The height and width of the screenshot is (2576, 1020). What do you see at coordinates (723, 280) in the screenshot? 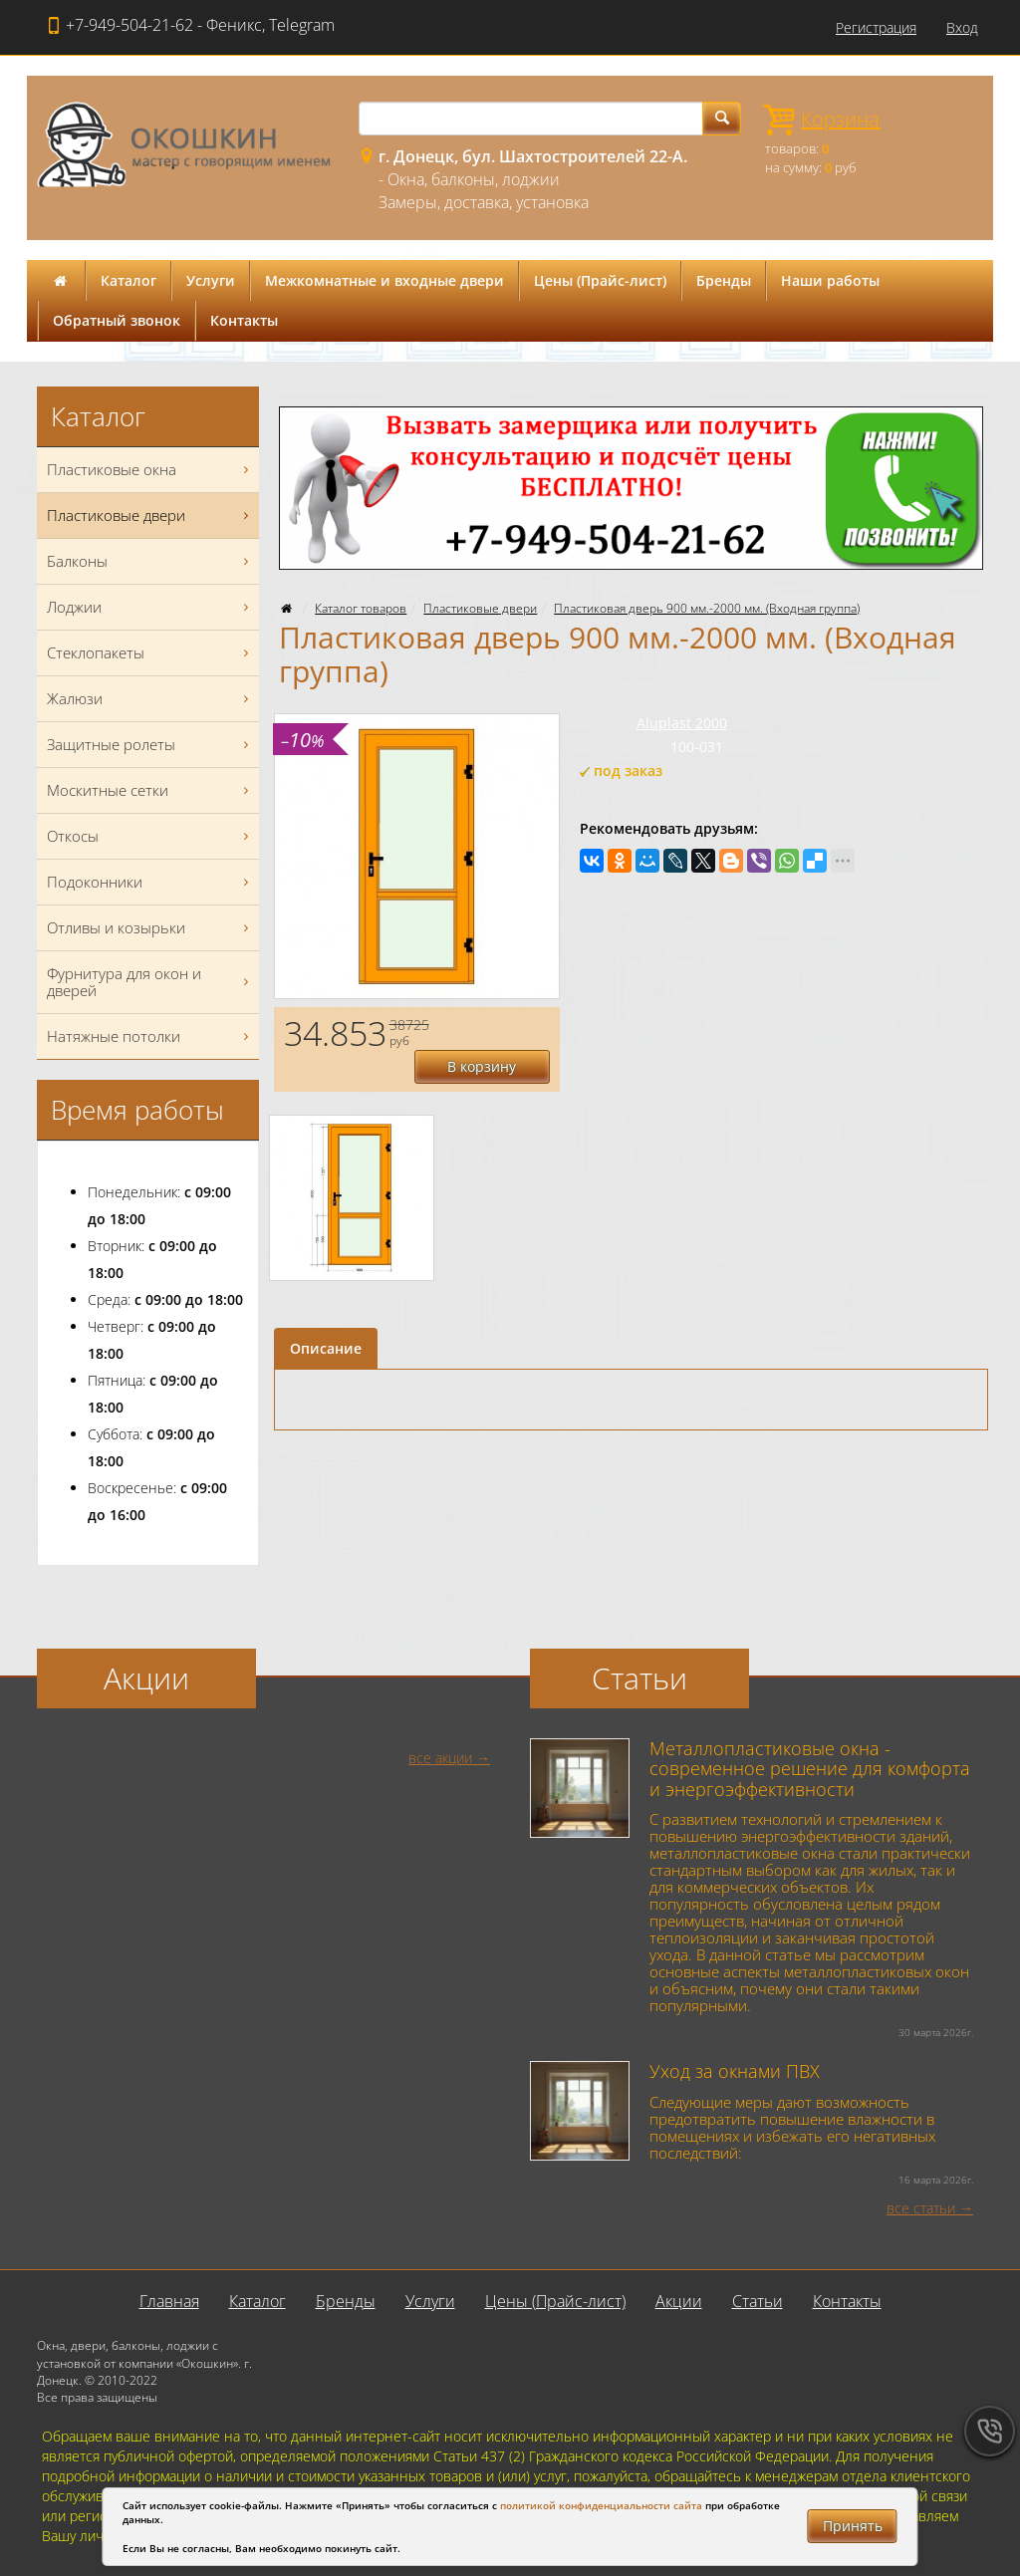
I see `Бренды` at bounding box center [723, 280].